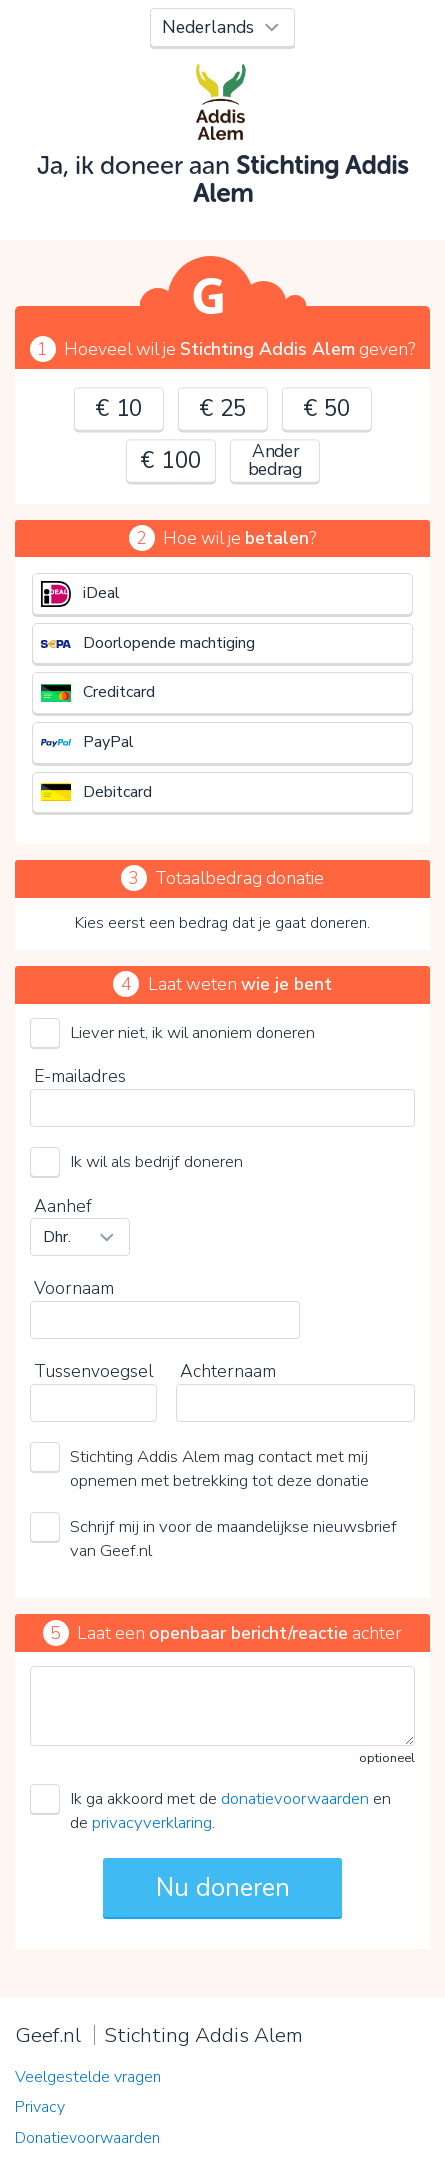 Image resolution: width=445 pixels, height=2173 pixels. Describe the element at coordinates (88, 2077) in the screenshot. I see `Veelgestelde vragen` at that location.